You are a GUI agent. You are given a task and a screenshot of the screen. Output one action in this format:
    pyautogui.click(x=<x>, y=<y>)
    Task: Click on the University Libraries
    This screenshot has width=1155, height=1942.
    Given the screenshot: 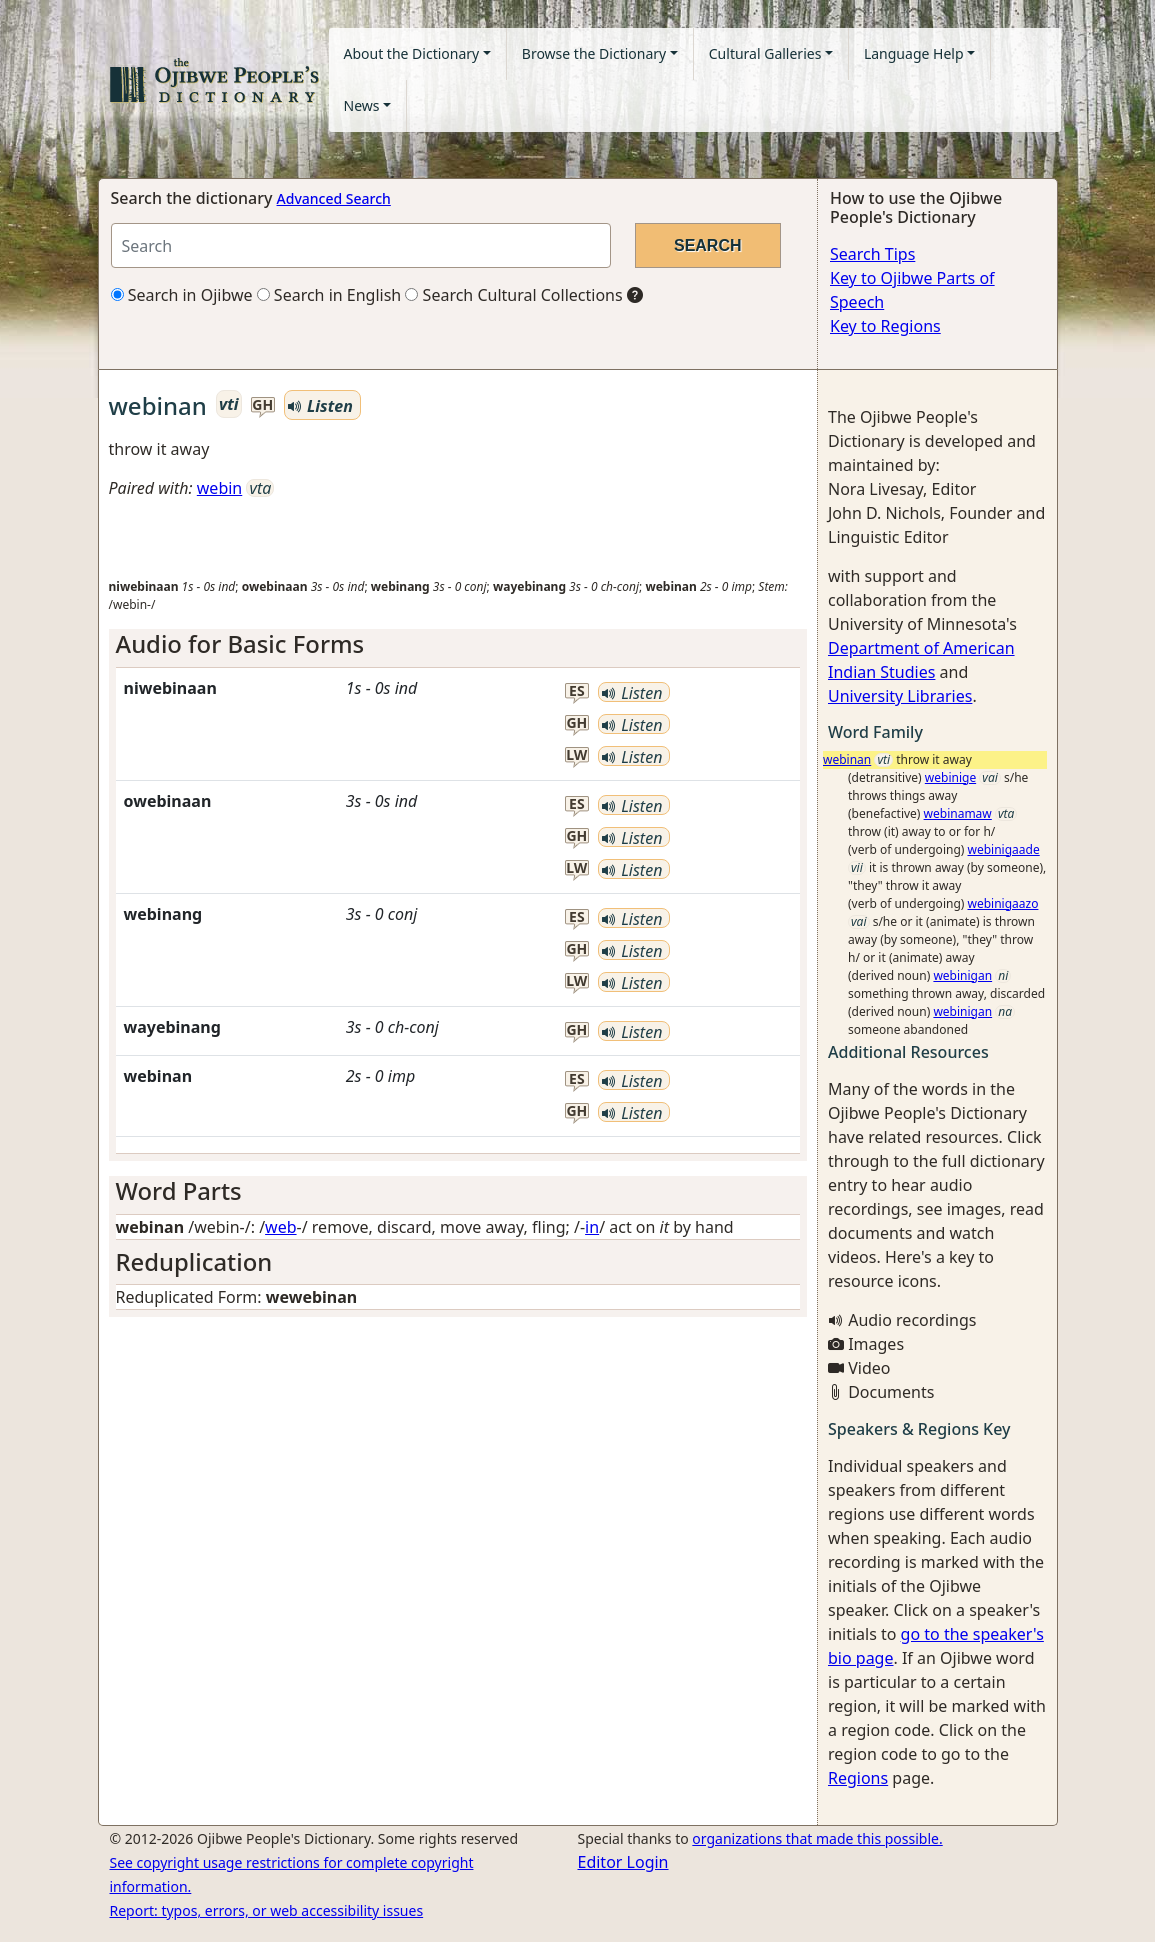 What is the action you would take?
    pyautogui.click(x=900, y=696)
    